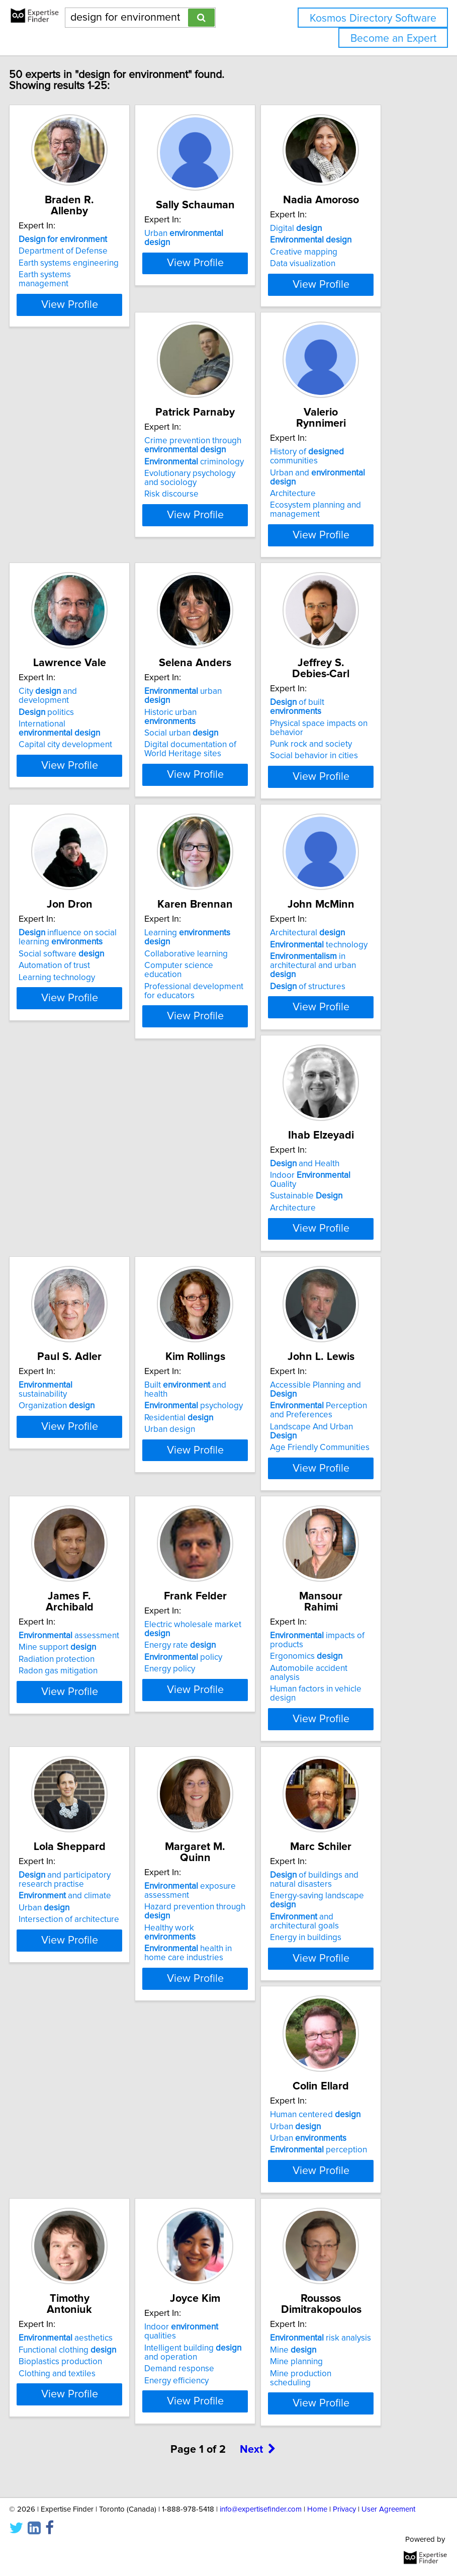  Describe the element at coordinates (94, 251) in the screenshot. I see `Department of Defense` at that location.